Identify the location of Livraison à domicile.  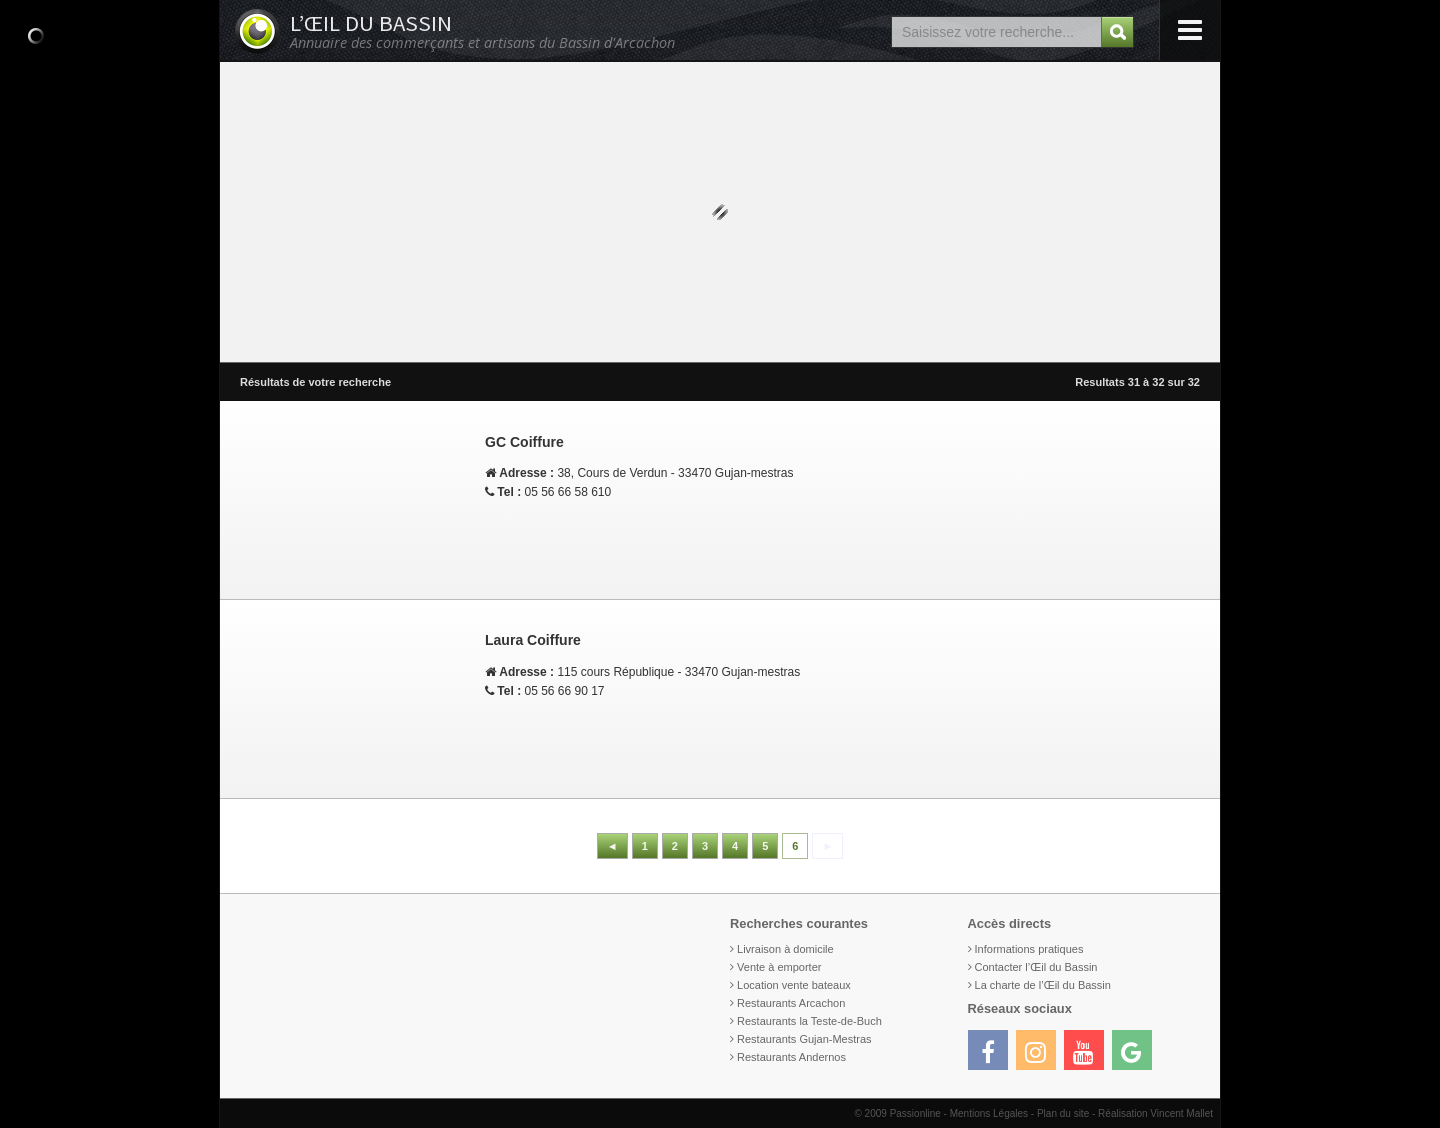
(785, 949).